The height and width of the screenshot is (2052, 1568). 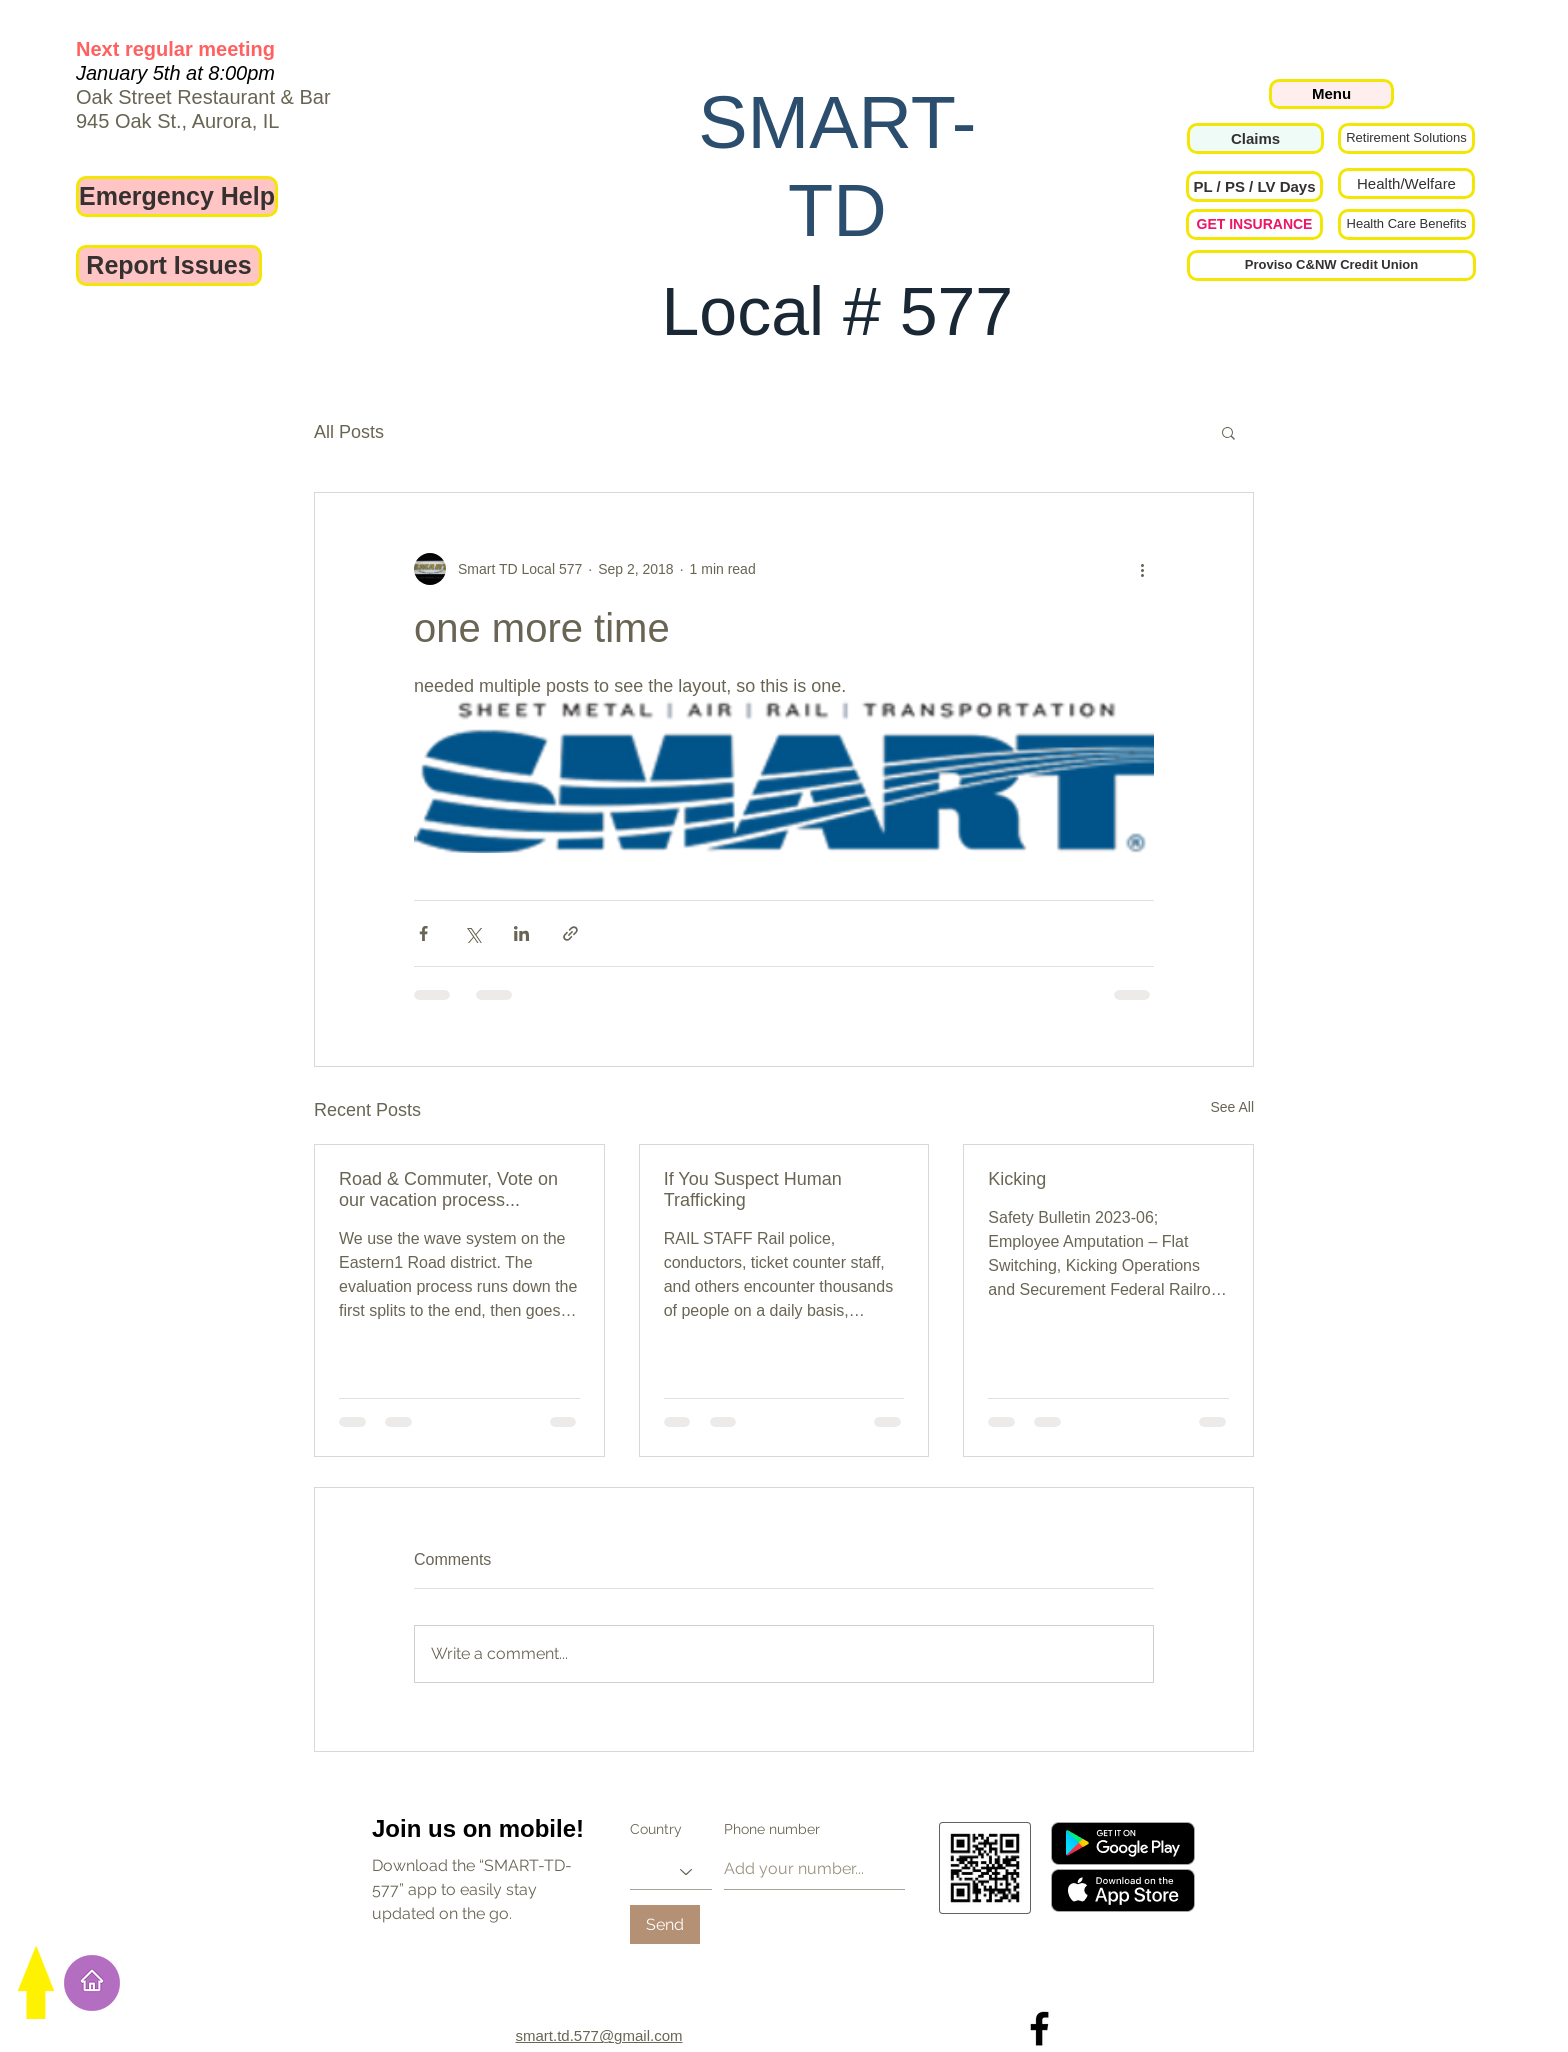 I want to click on [Send], so click(x=665, y=1924).